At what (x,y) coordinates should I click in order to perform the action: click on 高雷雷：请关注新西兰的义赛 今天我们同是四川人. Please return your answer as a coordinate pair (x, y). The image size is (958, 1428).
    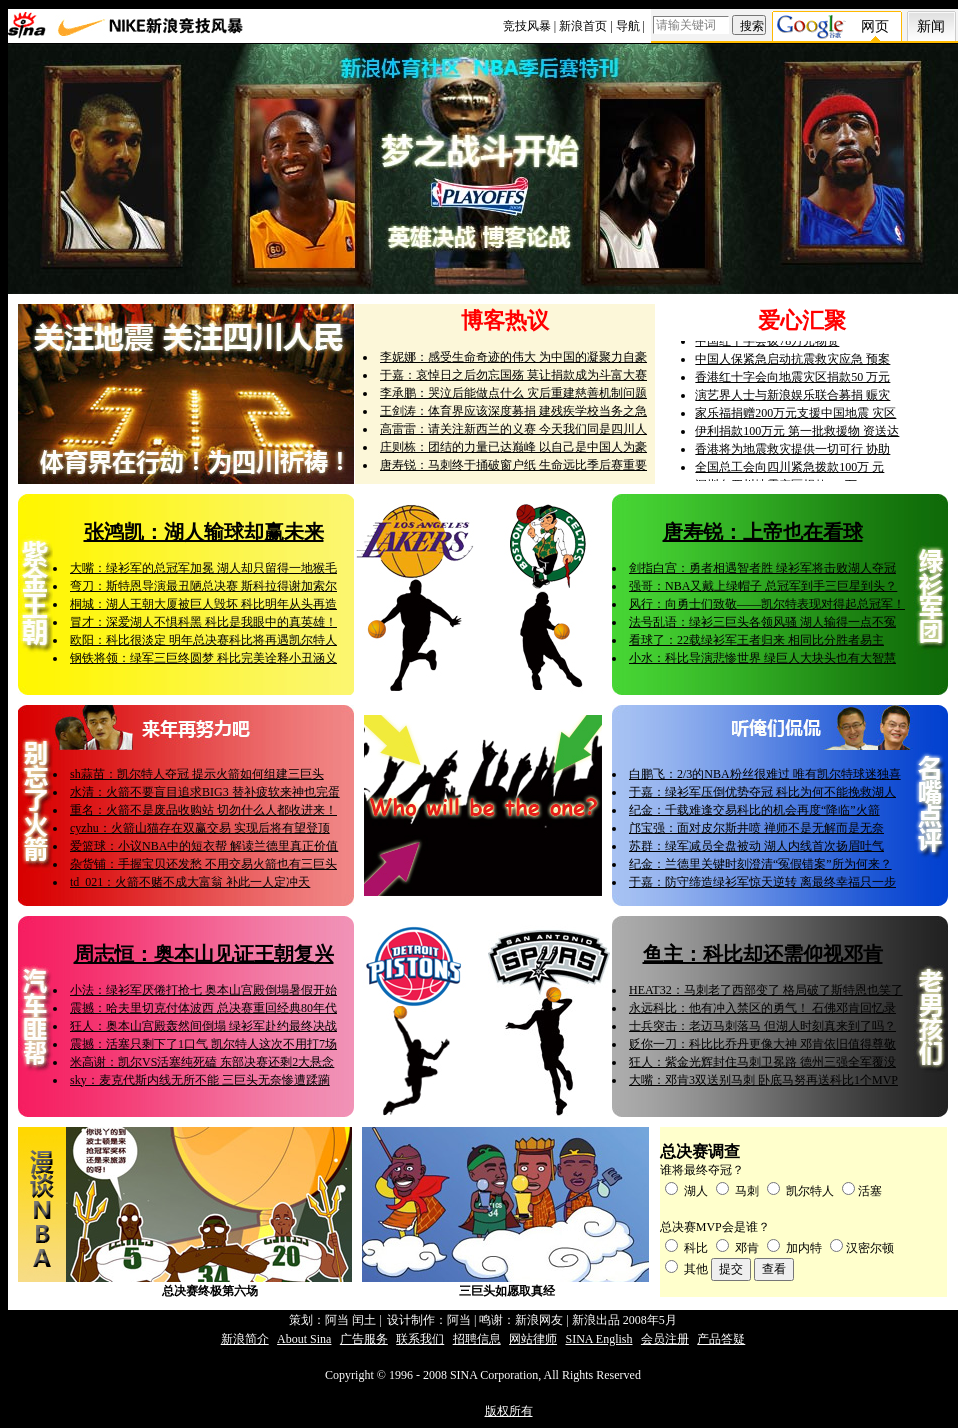
    Looking at the image, I should click on (513, 429).